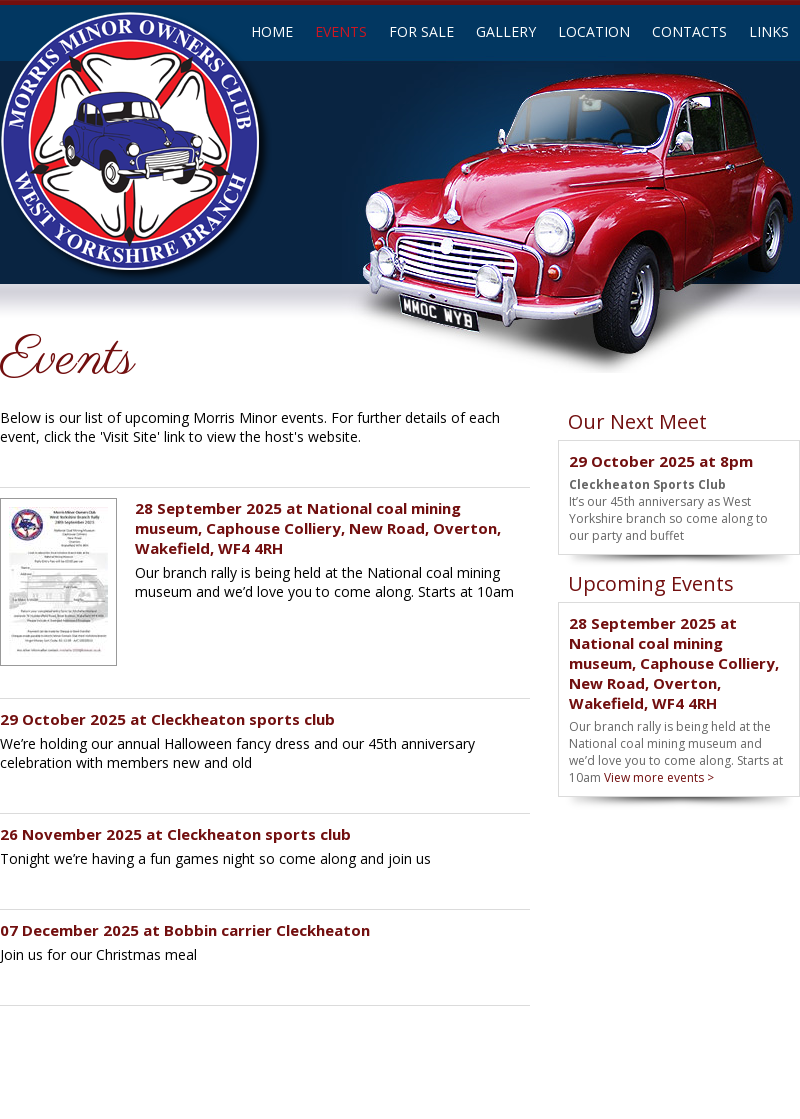 This screenshot has width=800, height=1119. What do you see at coordinates (689, 31) in the screenshot?
I see `CONTACTS` at bounding box center [689, 31].